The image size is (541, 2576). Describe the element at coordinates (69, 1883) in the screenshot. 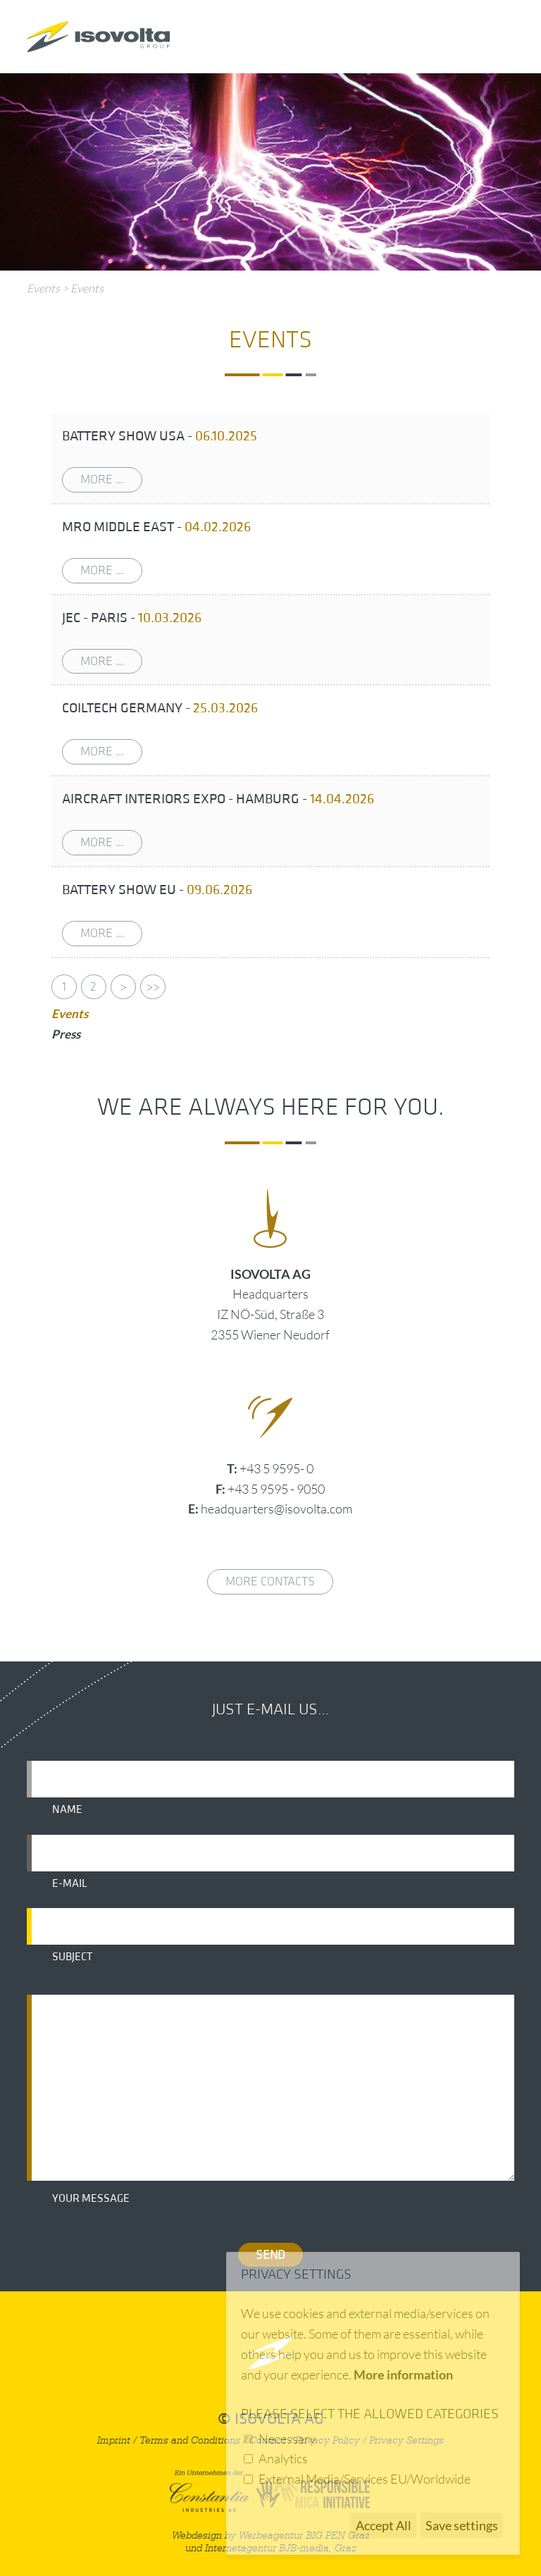

I see `E-mail` at that location.